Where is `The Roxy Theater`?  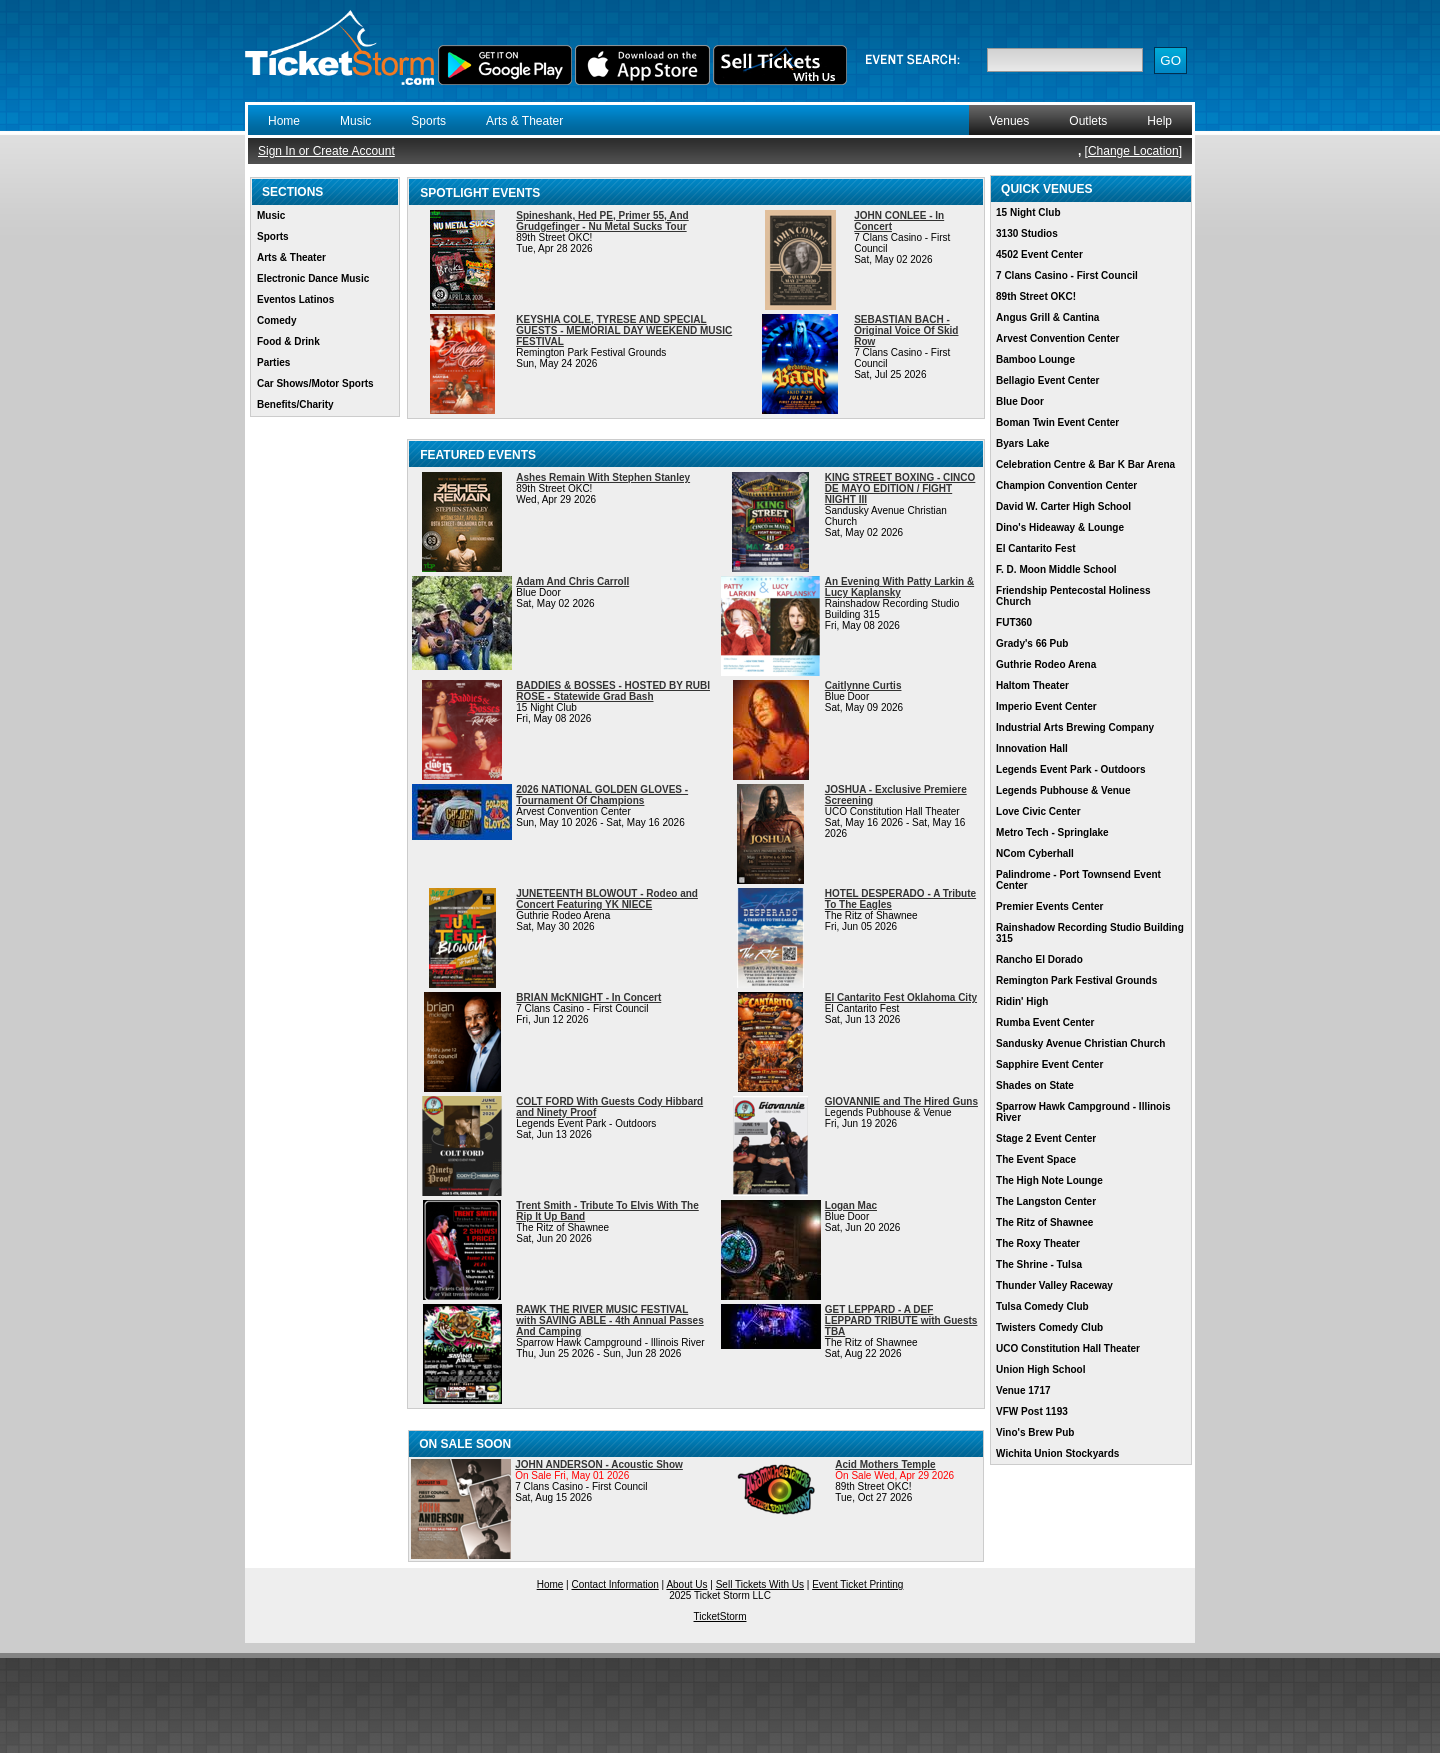 The Roxy Theater is located at coordinates (1038, 1243).